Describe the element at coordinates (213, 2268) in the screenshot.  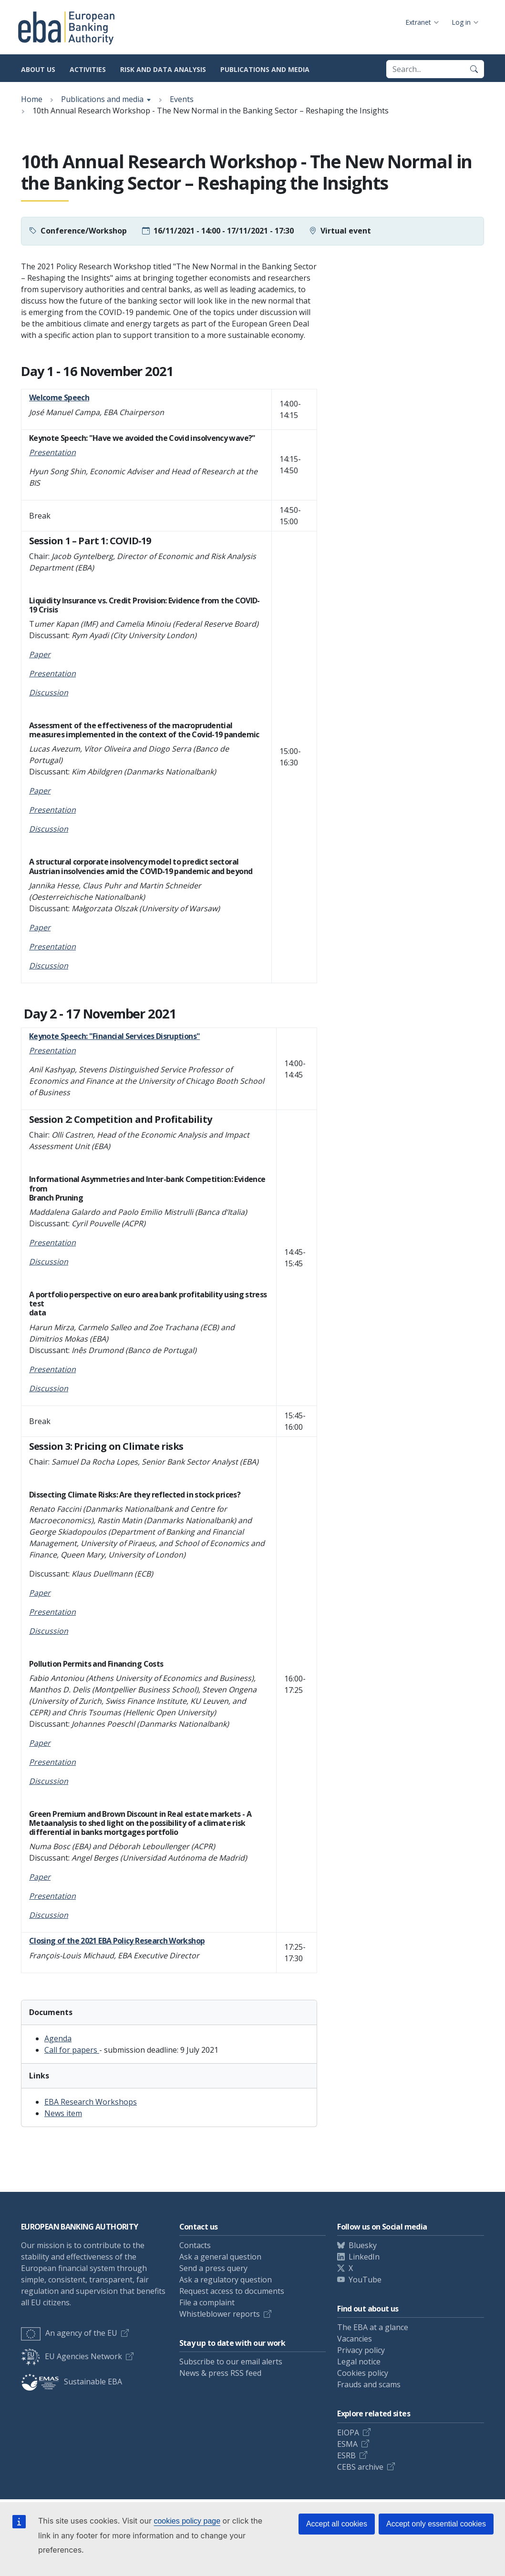
I see `Send a press query` at that location.